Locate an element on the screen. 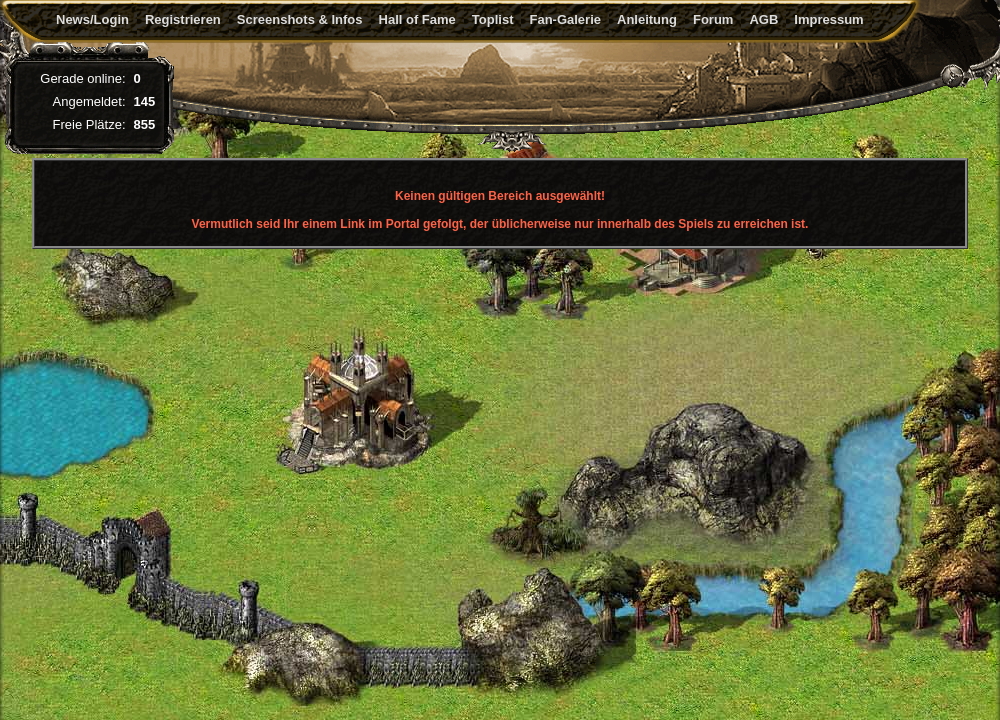 The image size is (1000, 720). Fan-Galerie is located at coordinates (565, 19).